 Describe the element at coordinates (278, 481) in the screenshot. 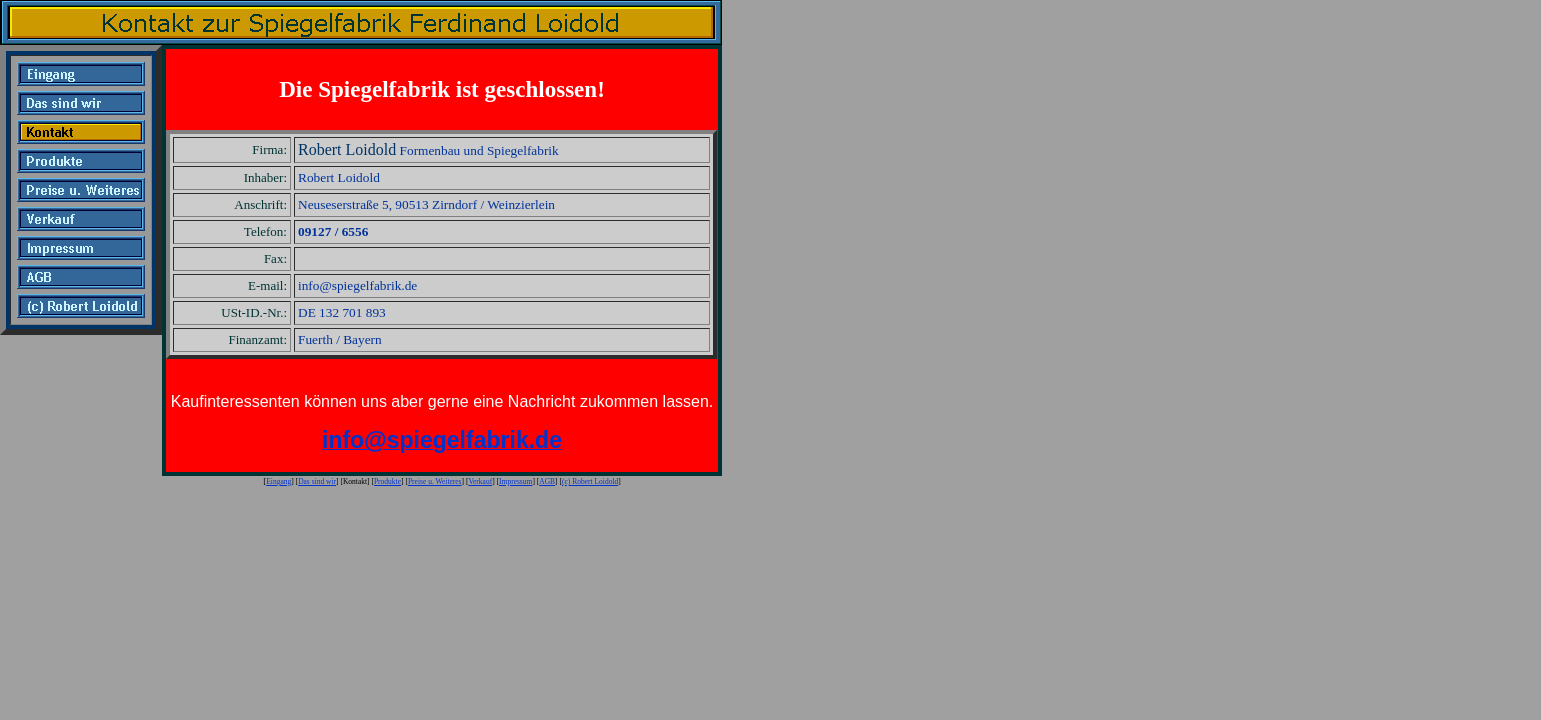

I see `Eingang` at that location.